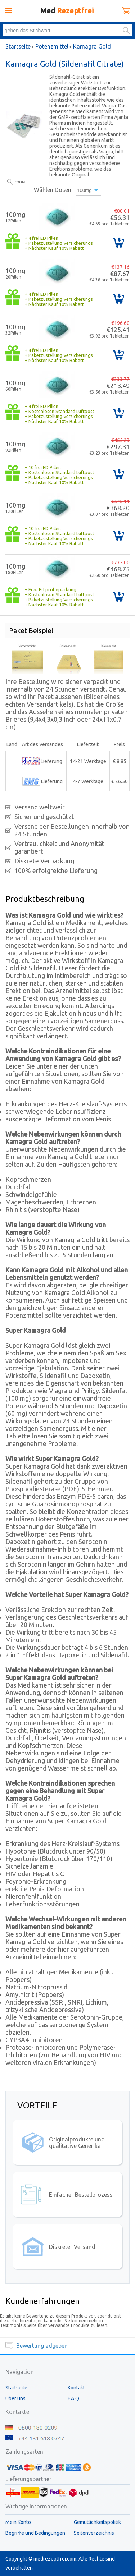  What do you see at coordinates (76, 2388) in the screenshot?
I see `Kontakt` at bounding box center [76, 2388].